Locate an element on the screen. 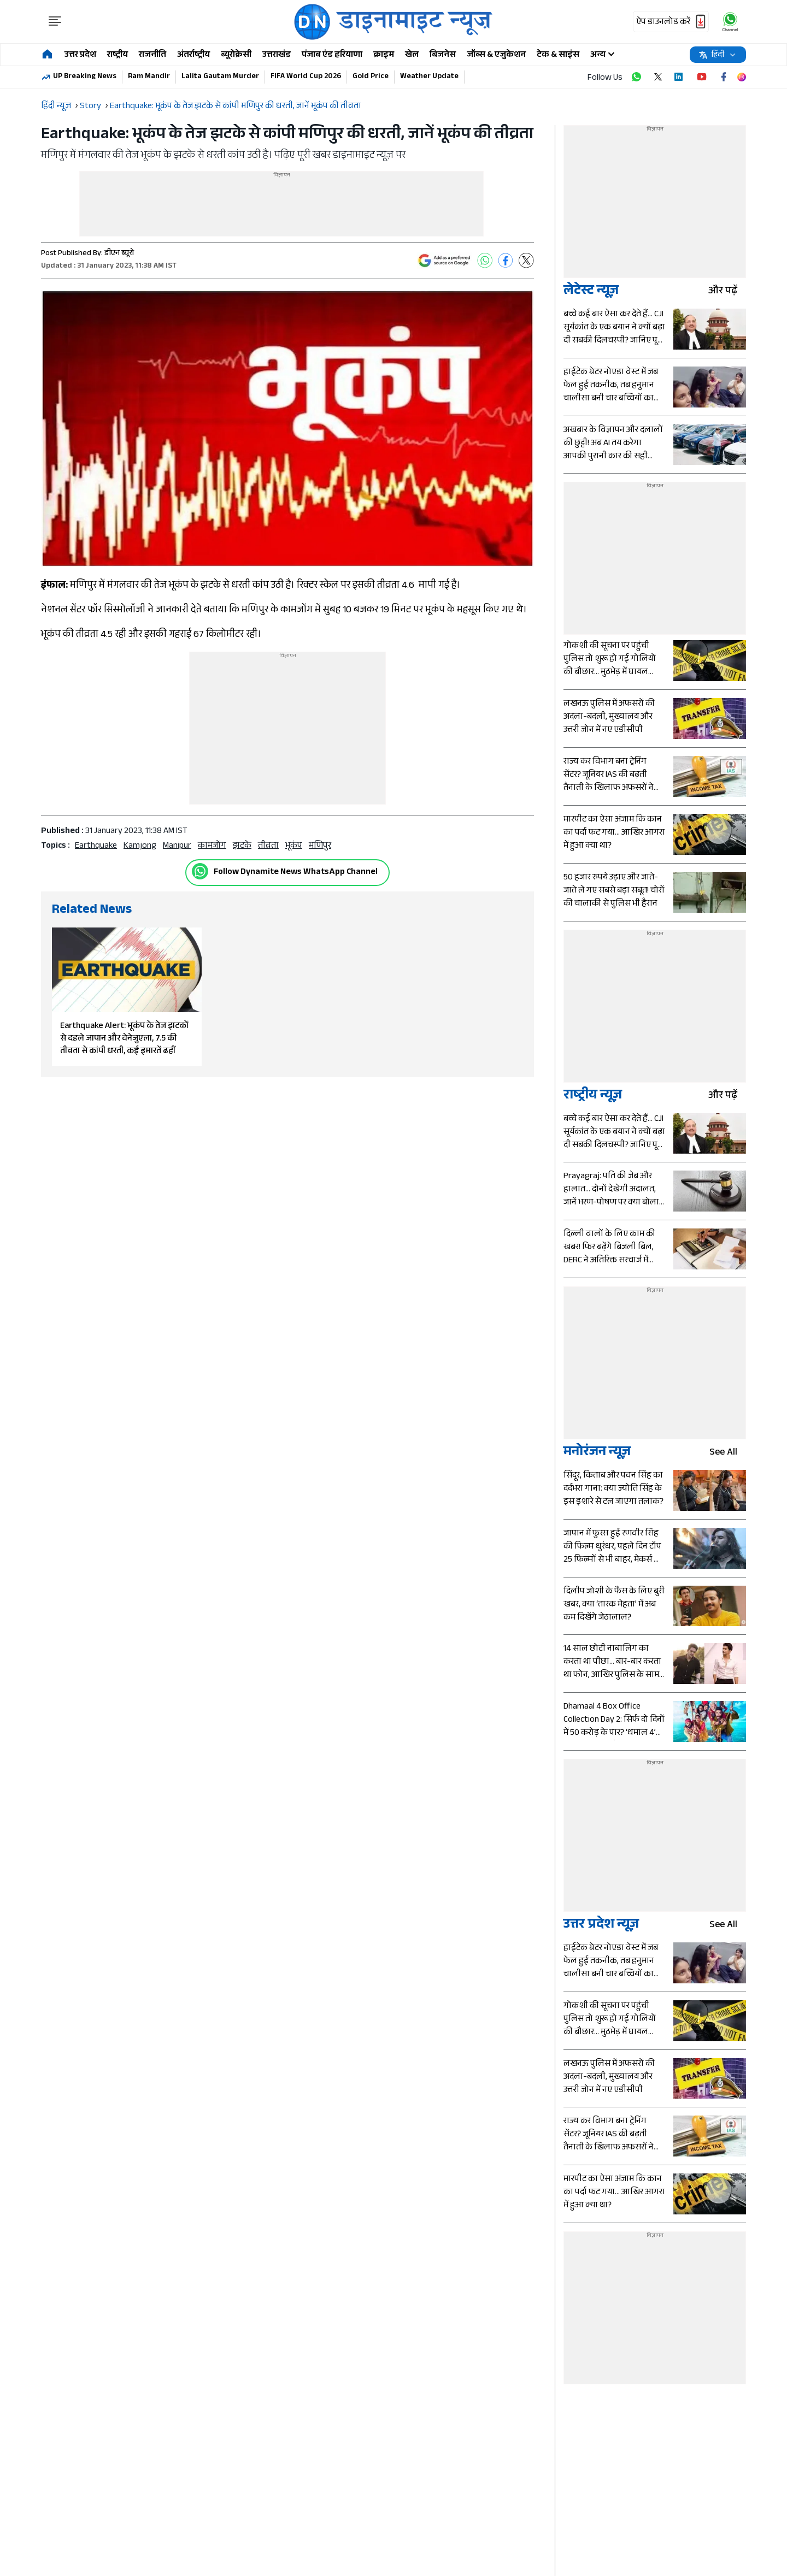 Image resolution: width=787 pixels, height=2576 pixels. झटके is located at coordinates (242, 846).